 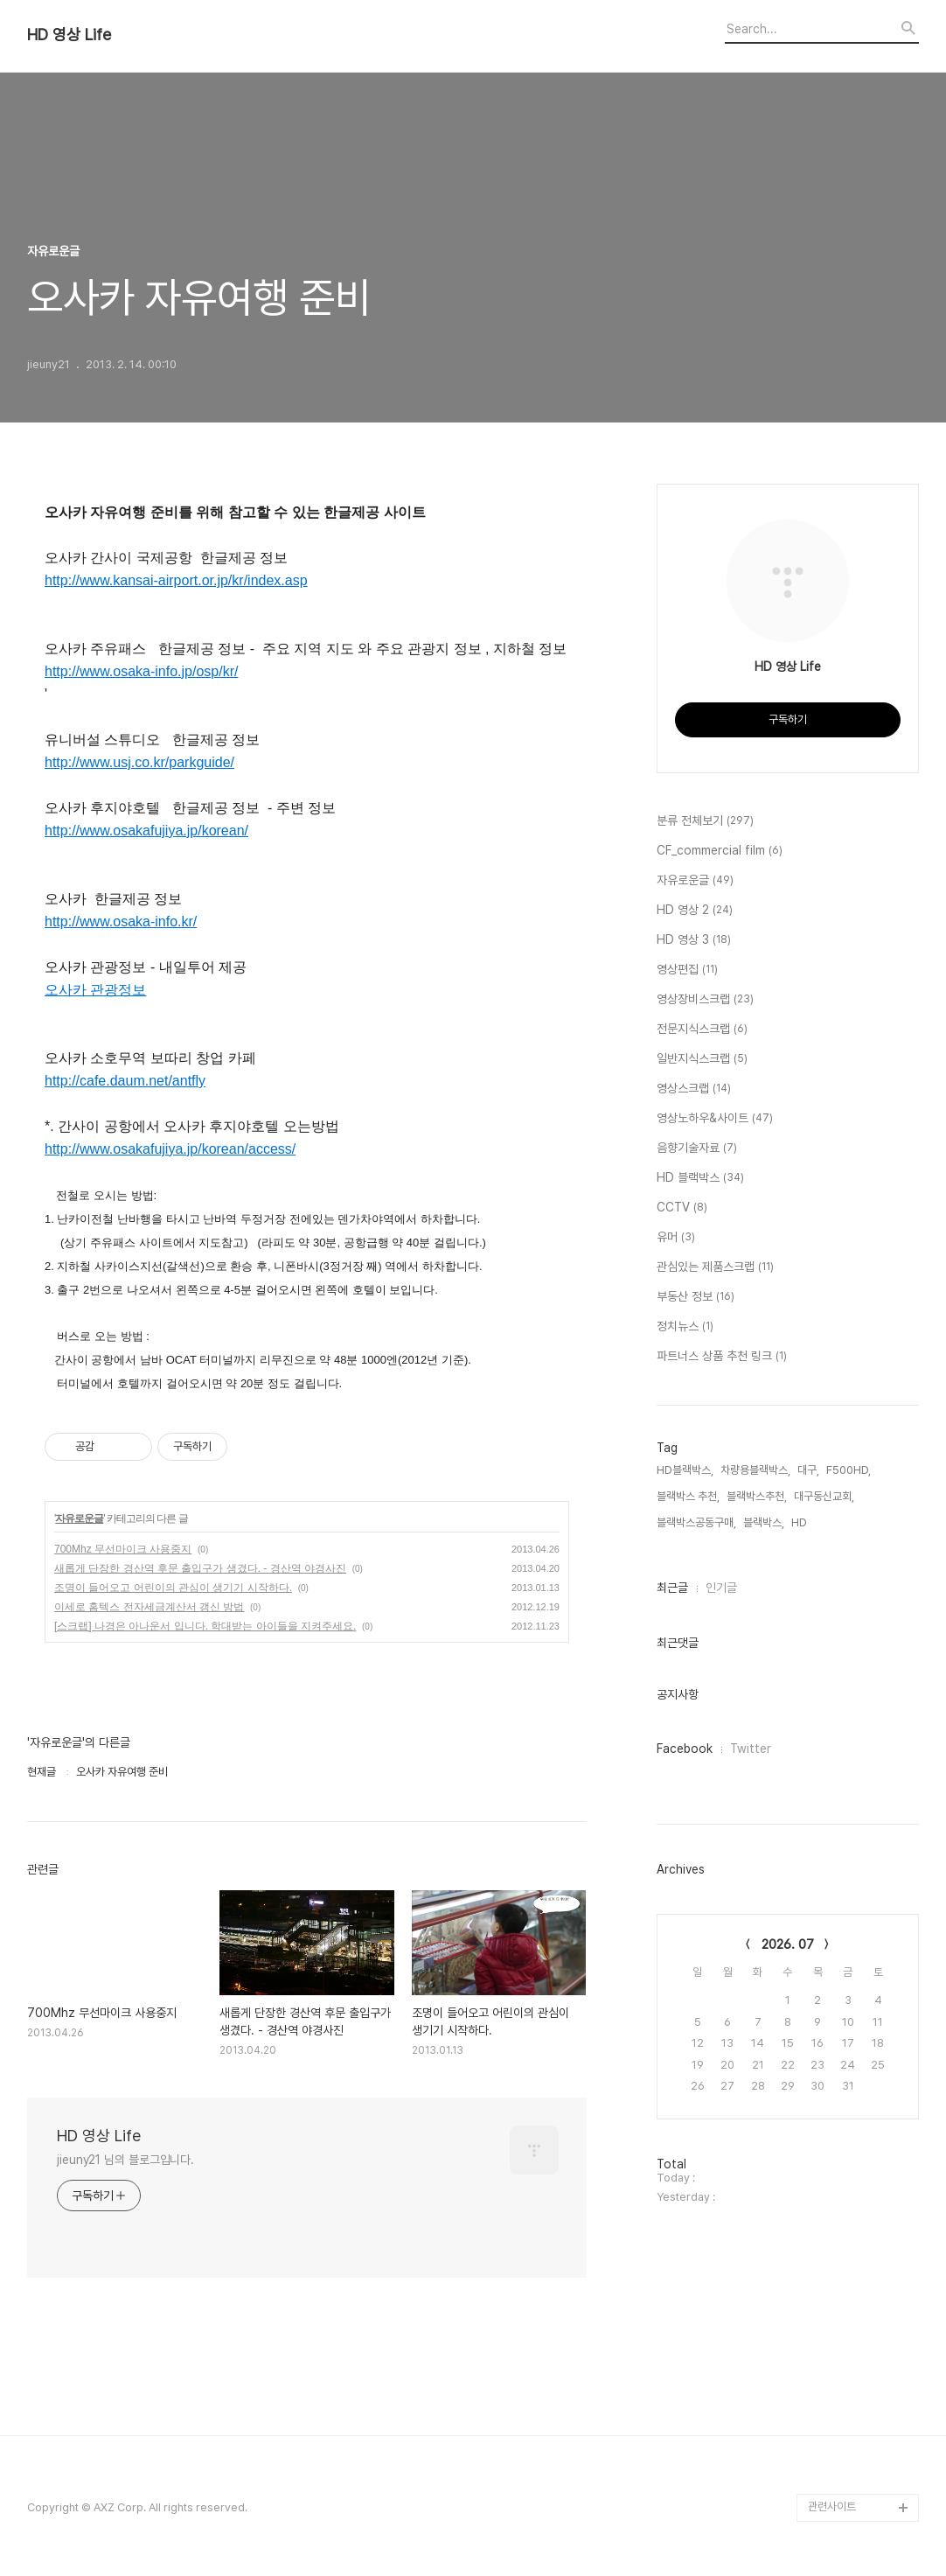 I want to click on 유머, so click(x=676, y=1237).